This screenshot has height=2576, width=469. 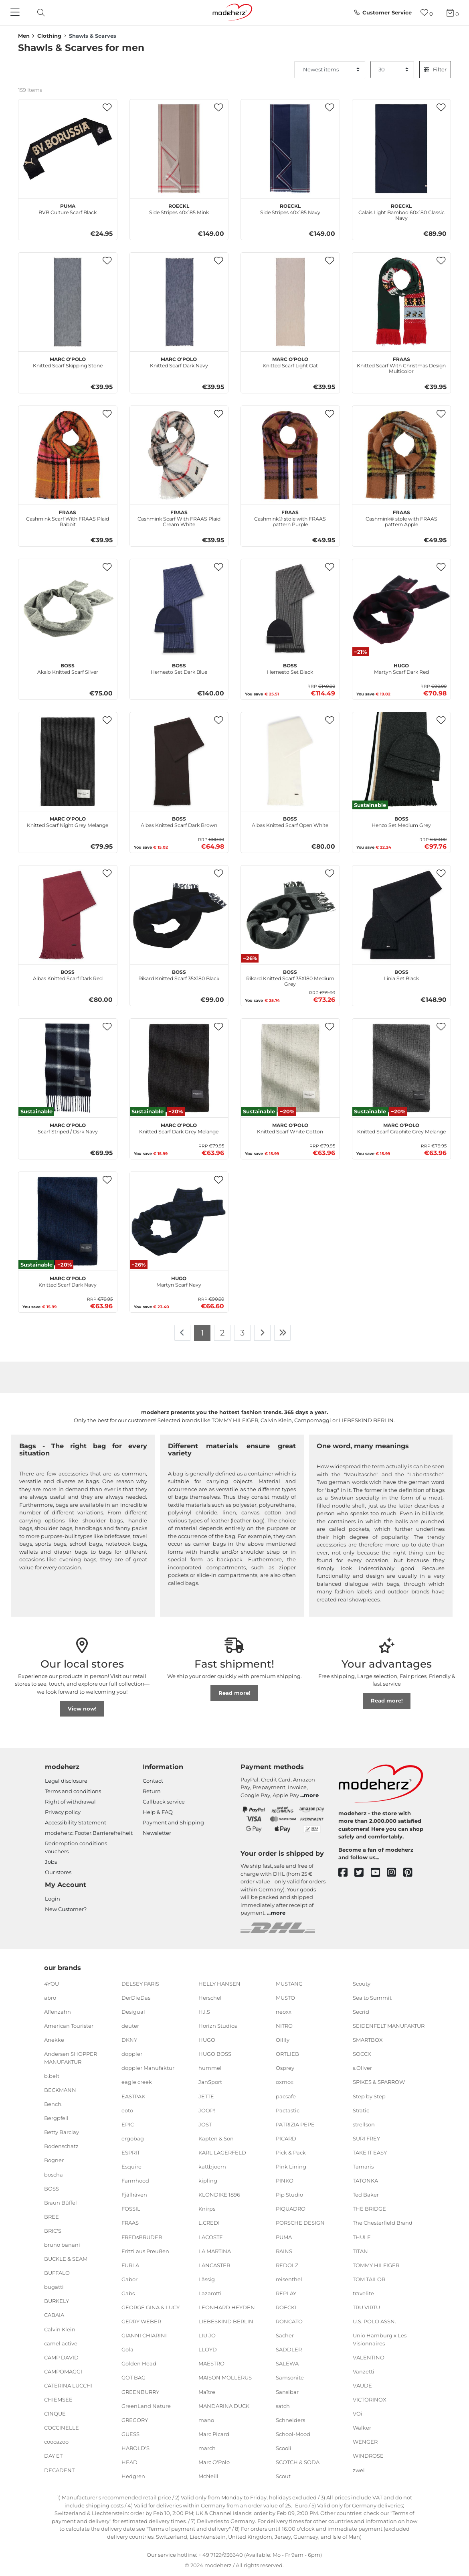 I want to click on KARL LAGERFELD, so click(x=222, y=2152).